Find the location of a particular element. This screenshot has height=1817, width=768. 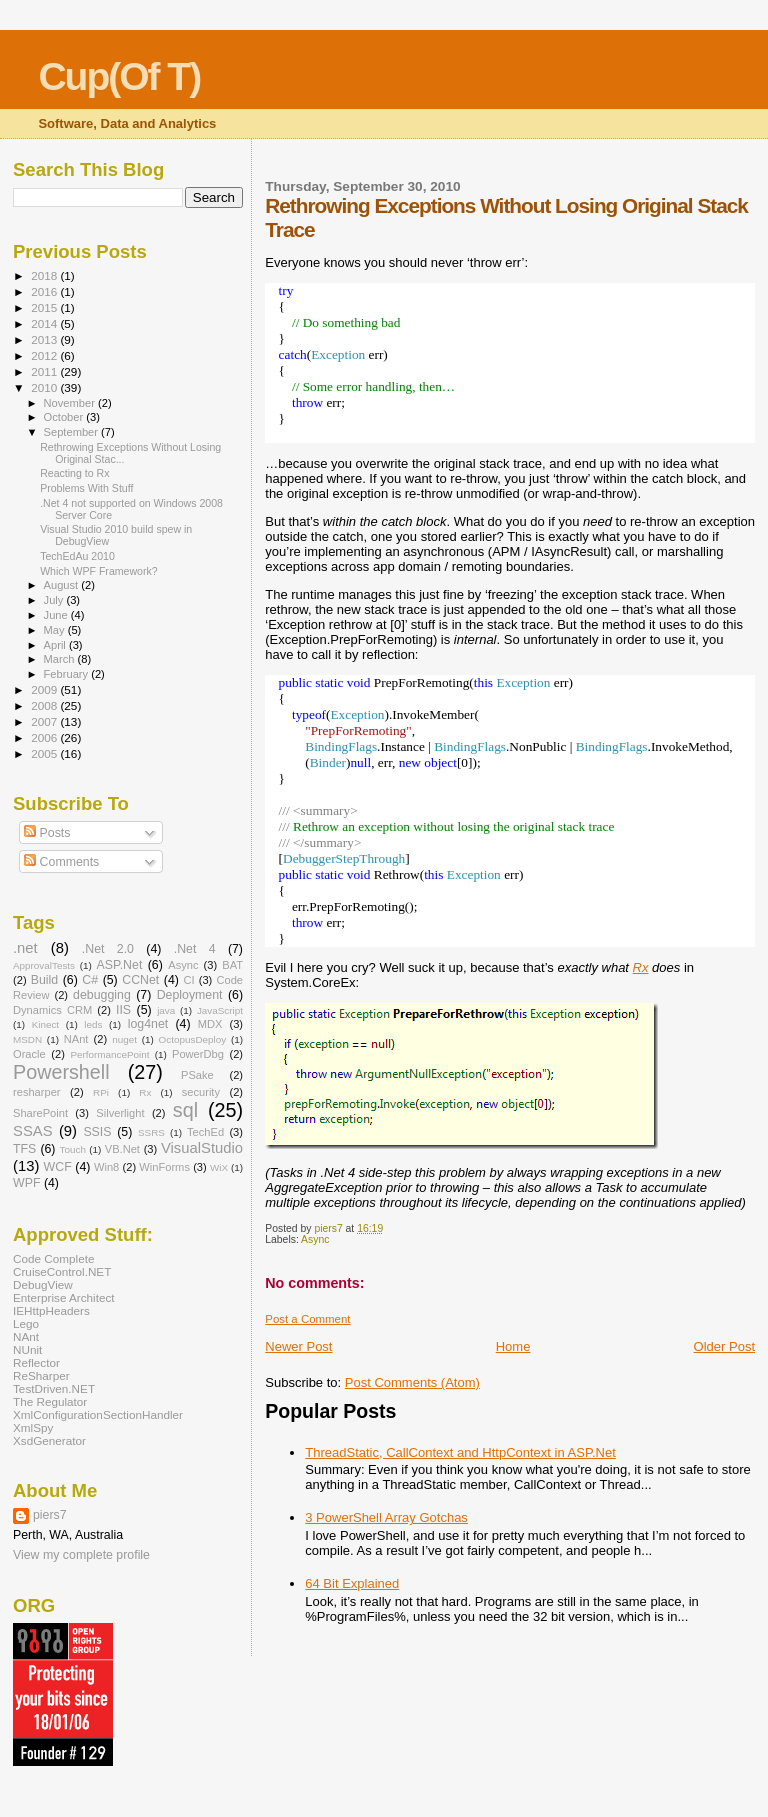

2006 is located at coordinates (45, 737).